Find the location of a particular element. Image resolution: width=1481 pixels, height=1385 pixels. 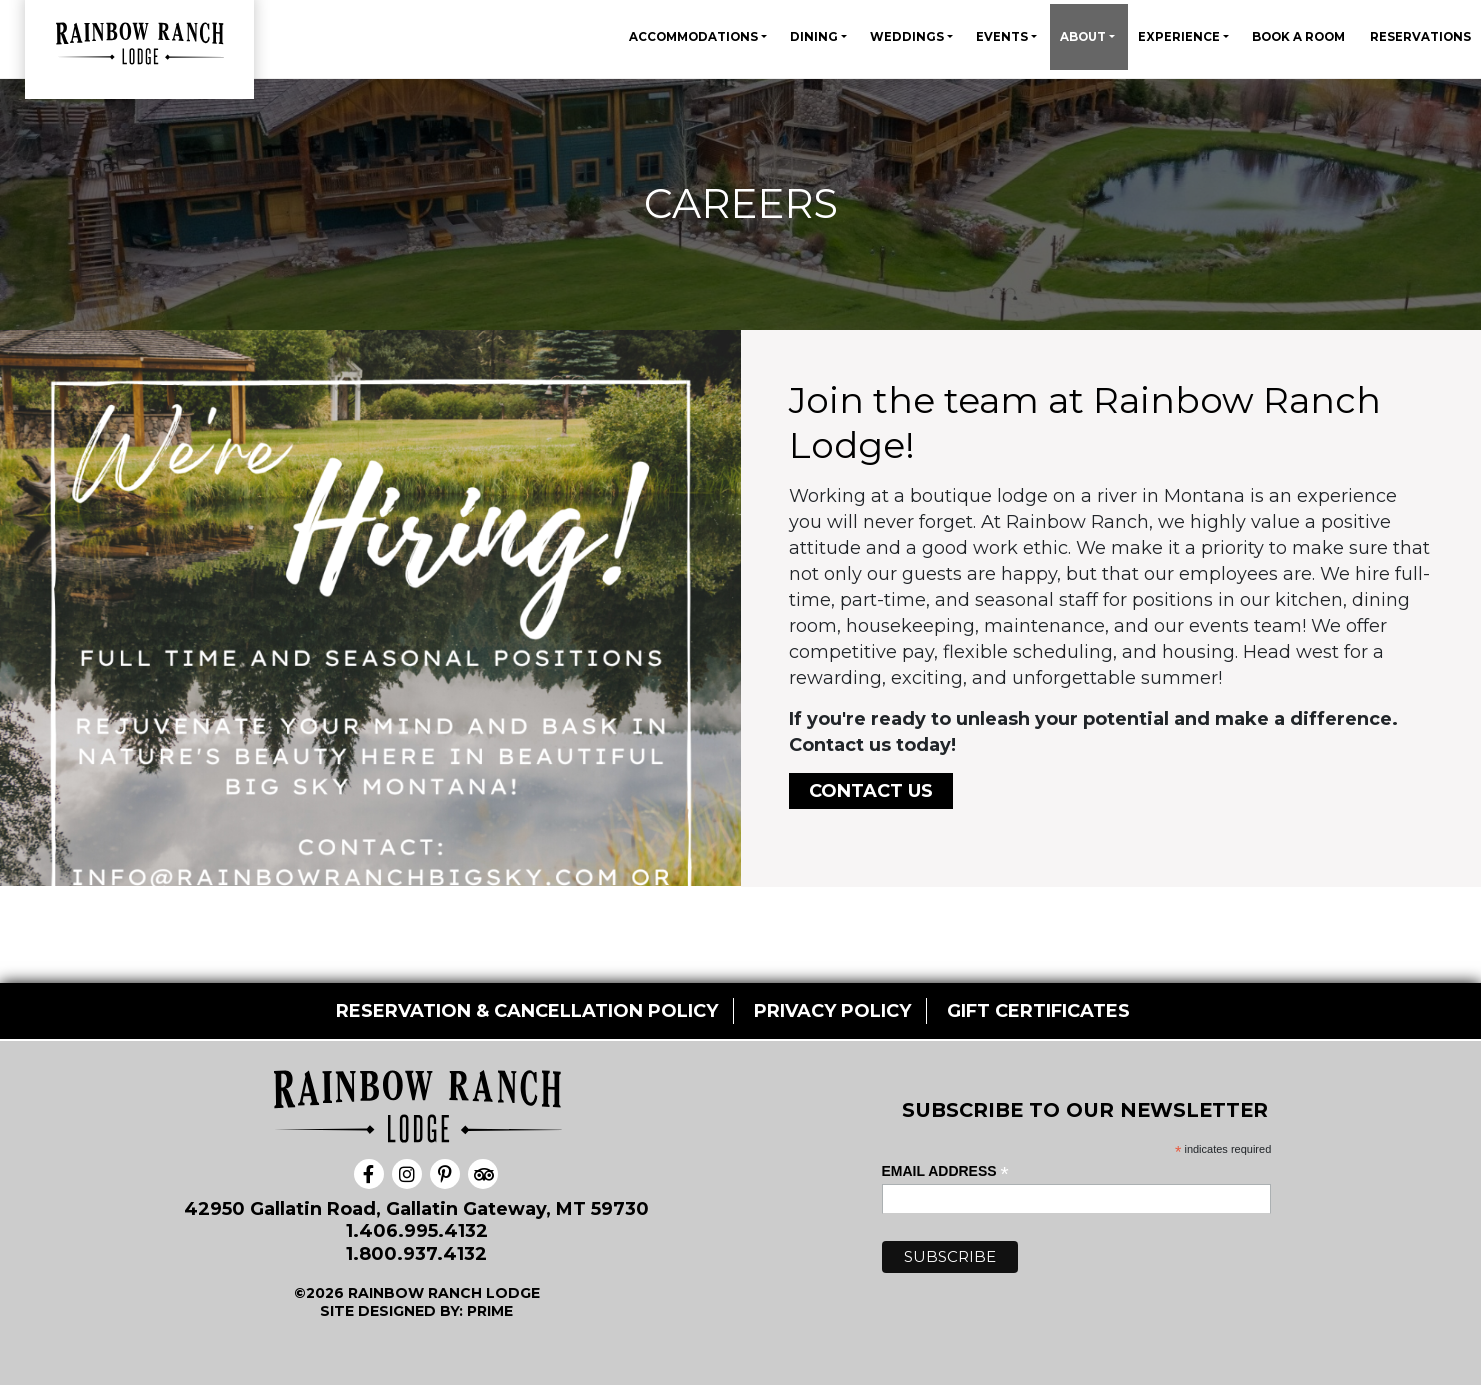

Accommodations [button] is located at coordinates (695, 37).